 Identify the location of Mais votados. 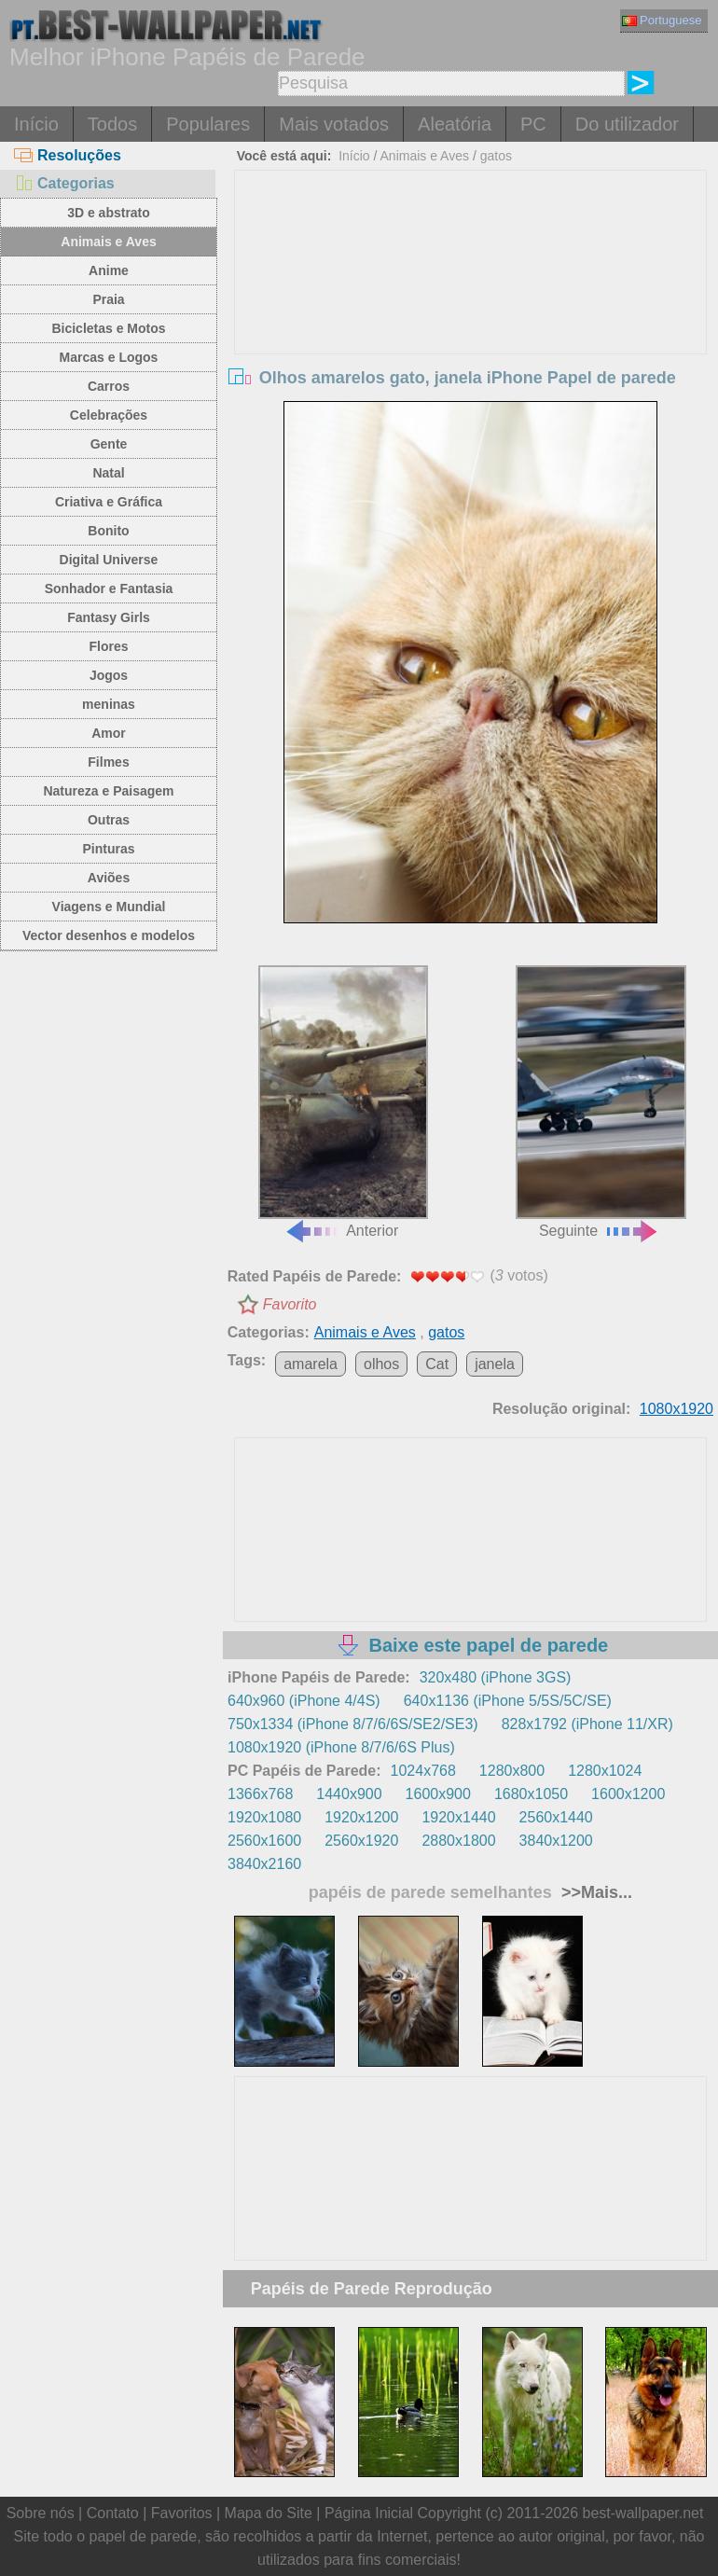
(334, 124).